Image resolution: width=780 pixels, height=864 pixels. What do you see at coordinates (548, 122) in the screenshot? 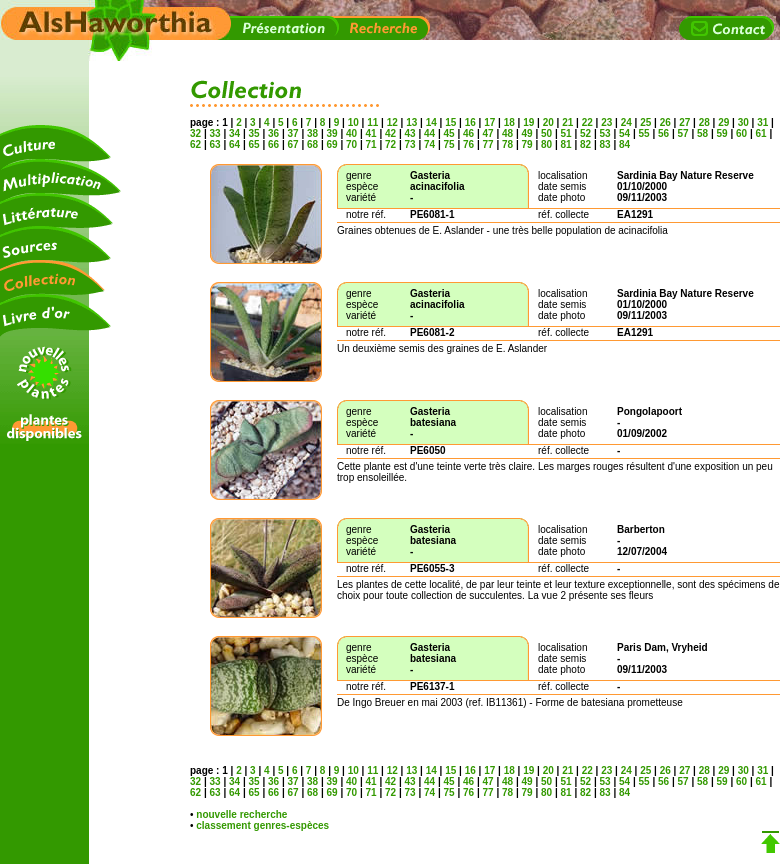
I see `20` at bounding box center [548, 122].